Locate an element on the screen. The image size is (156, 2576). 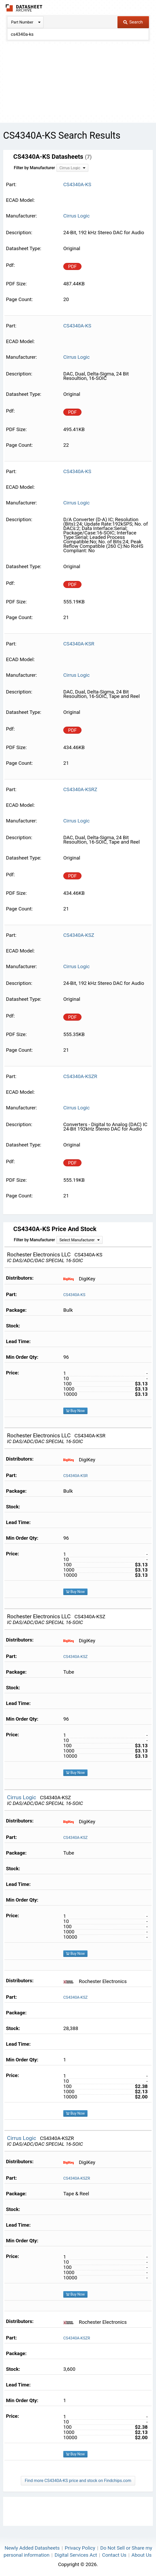
CS4340A-KSZR is located at coordinates (76, 2178).